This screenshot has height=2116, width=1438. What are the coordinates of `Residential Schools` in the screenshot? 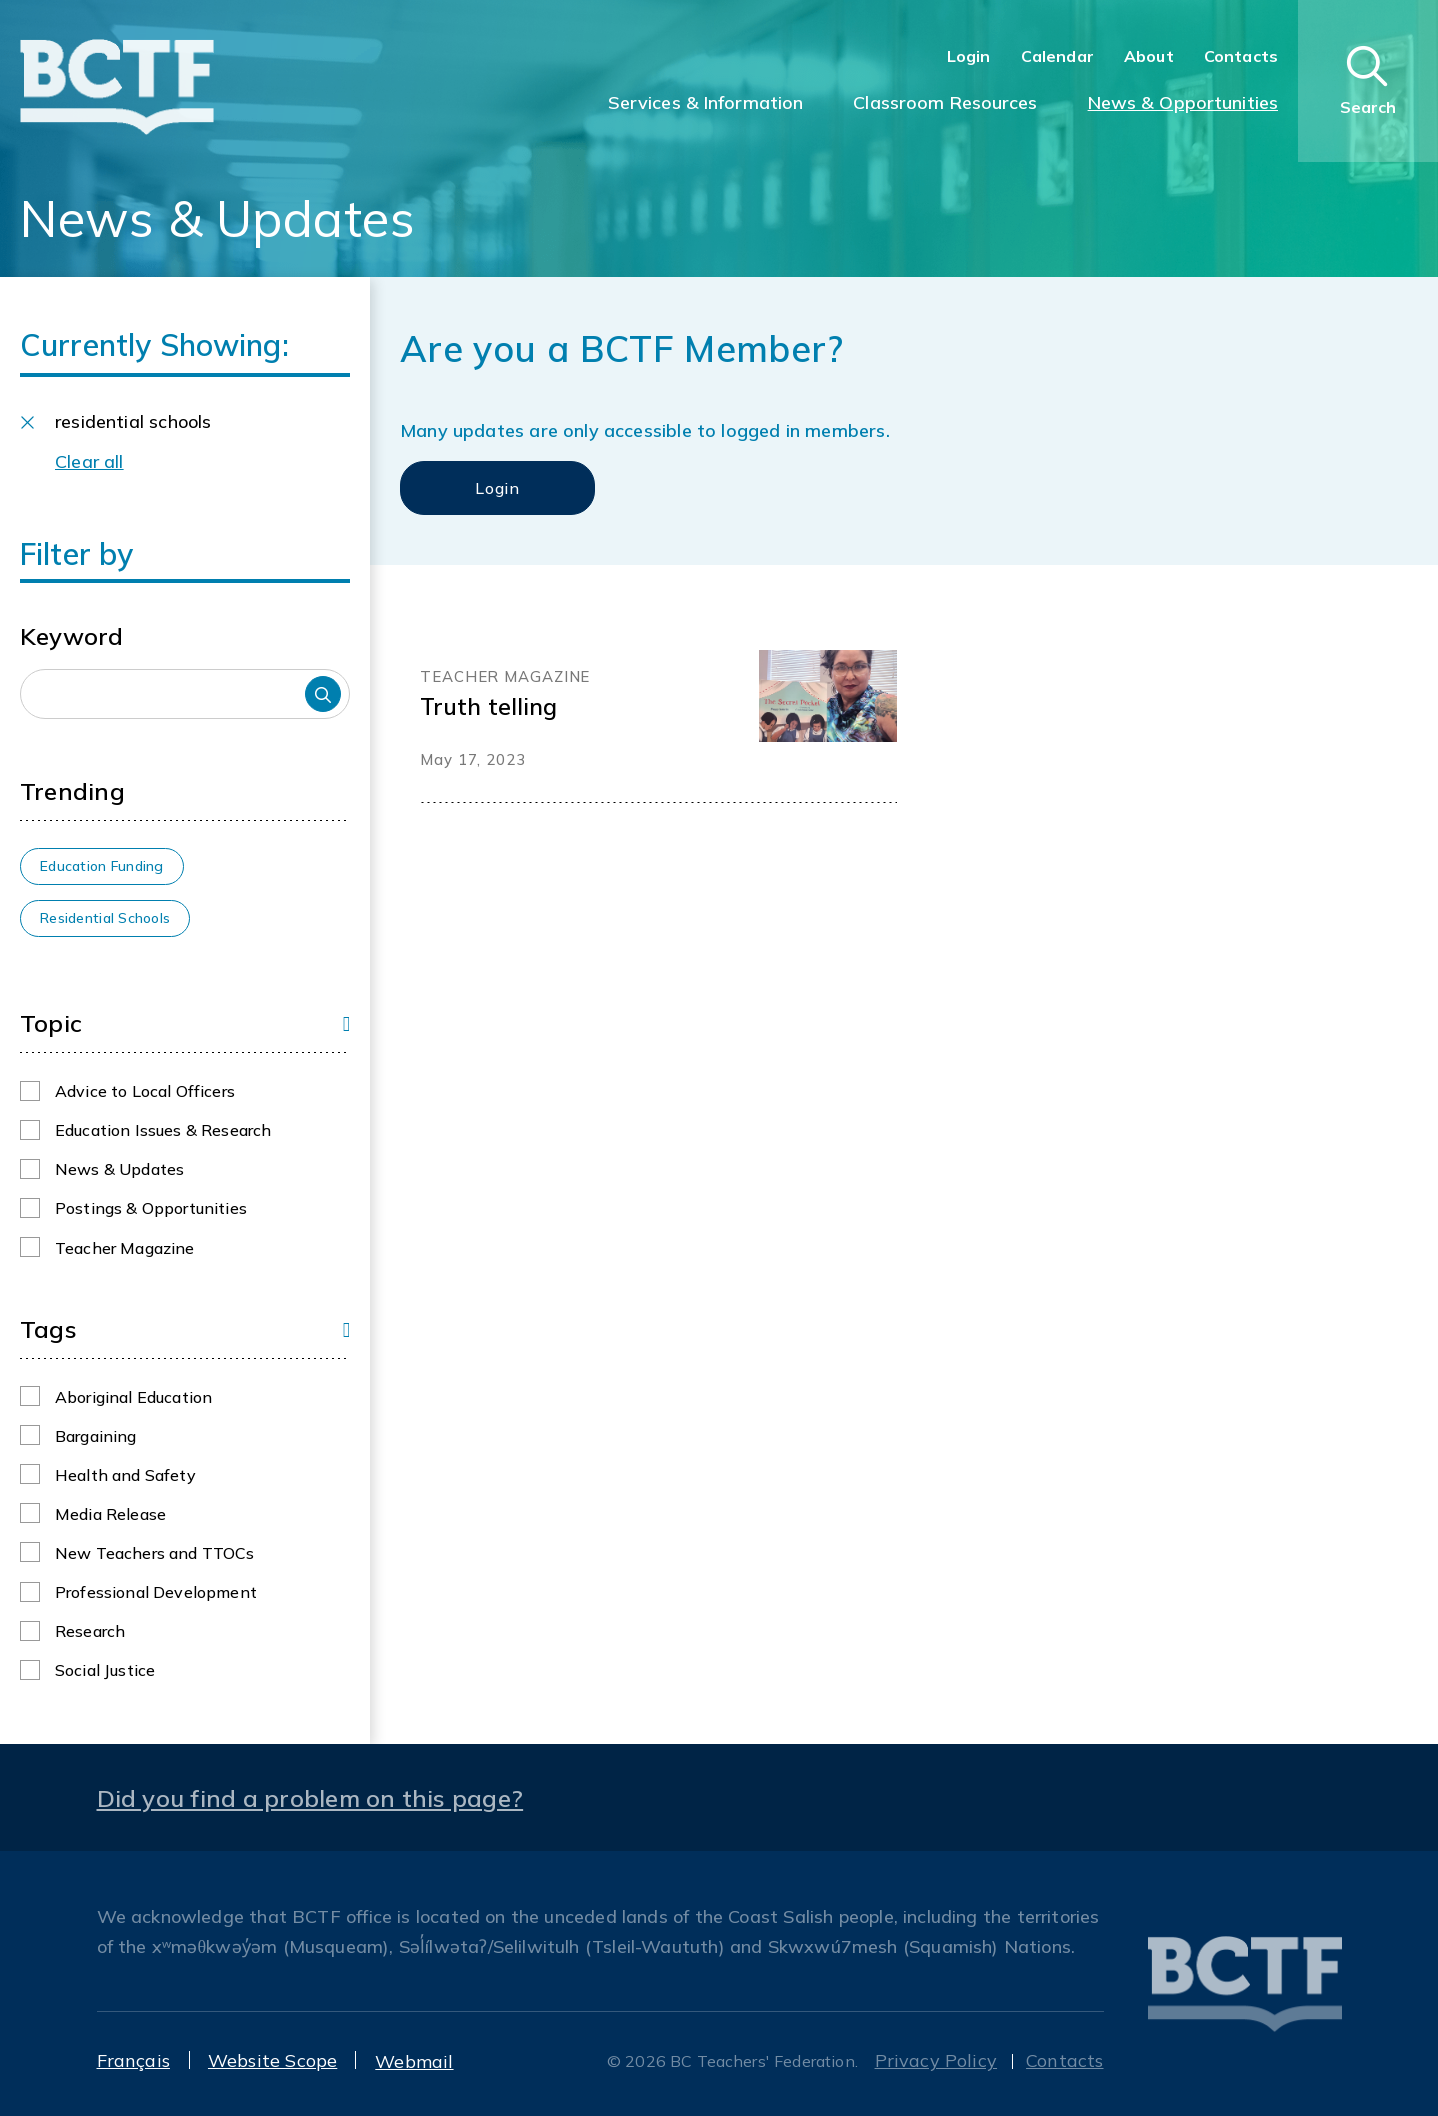 It's located at (105, 918).